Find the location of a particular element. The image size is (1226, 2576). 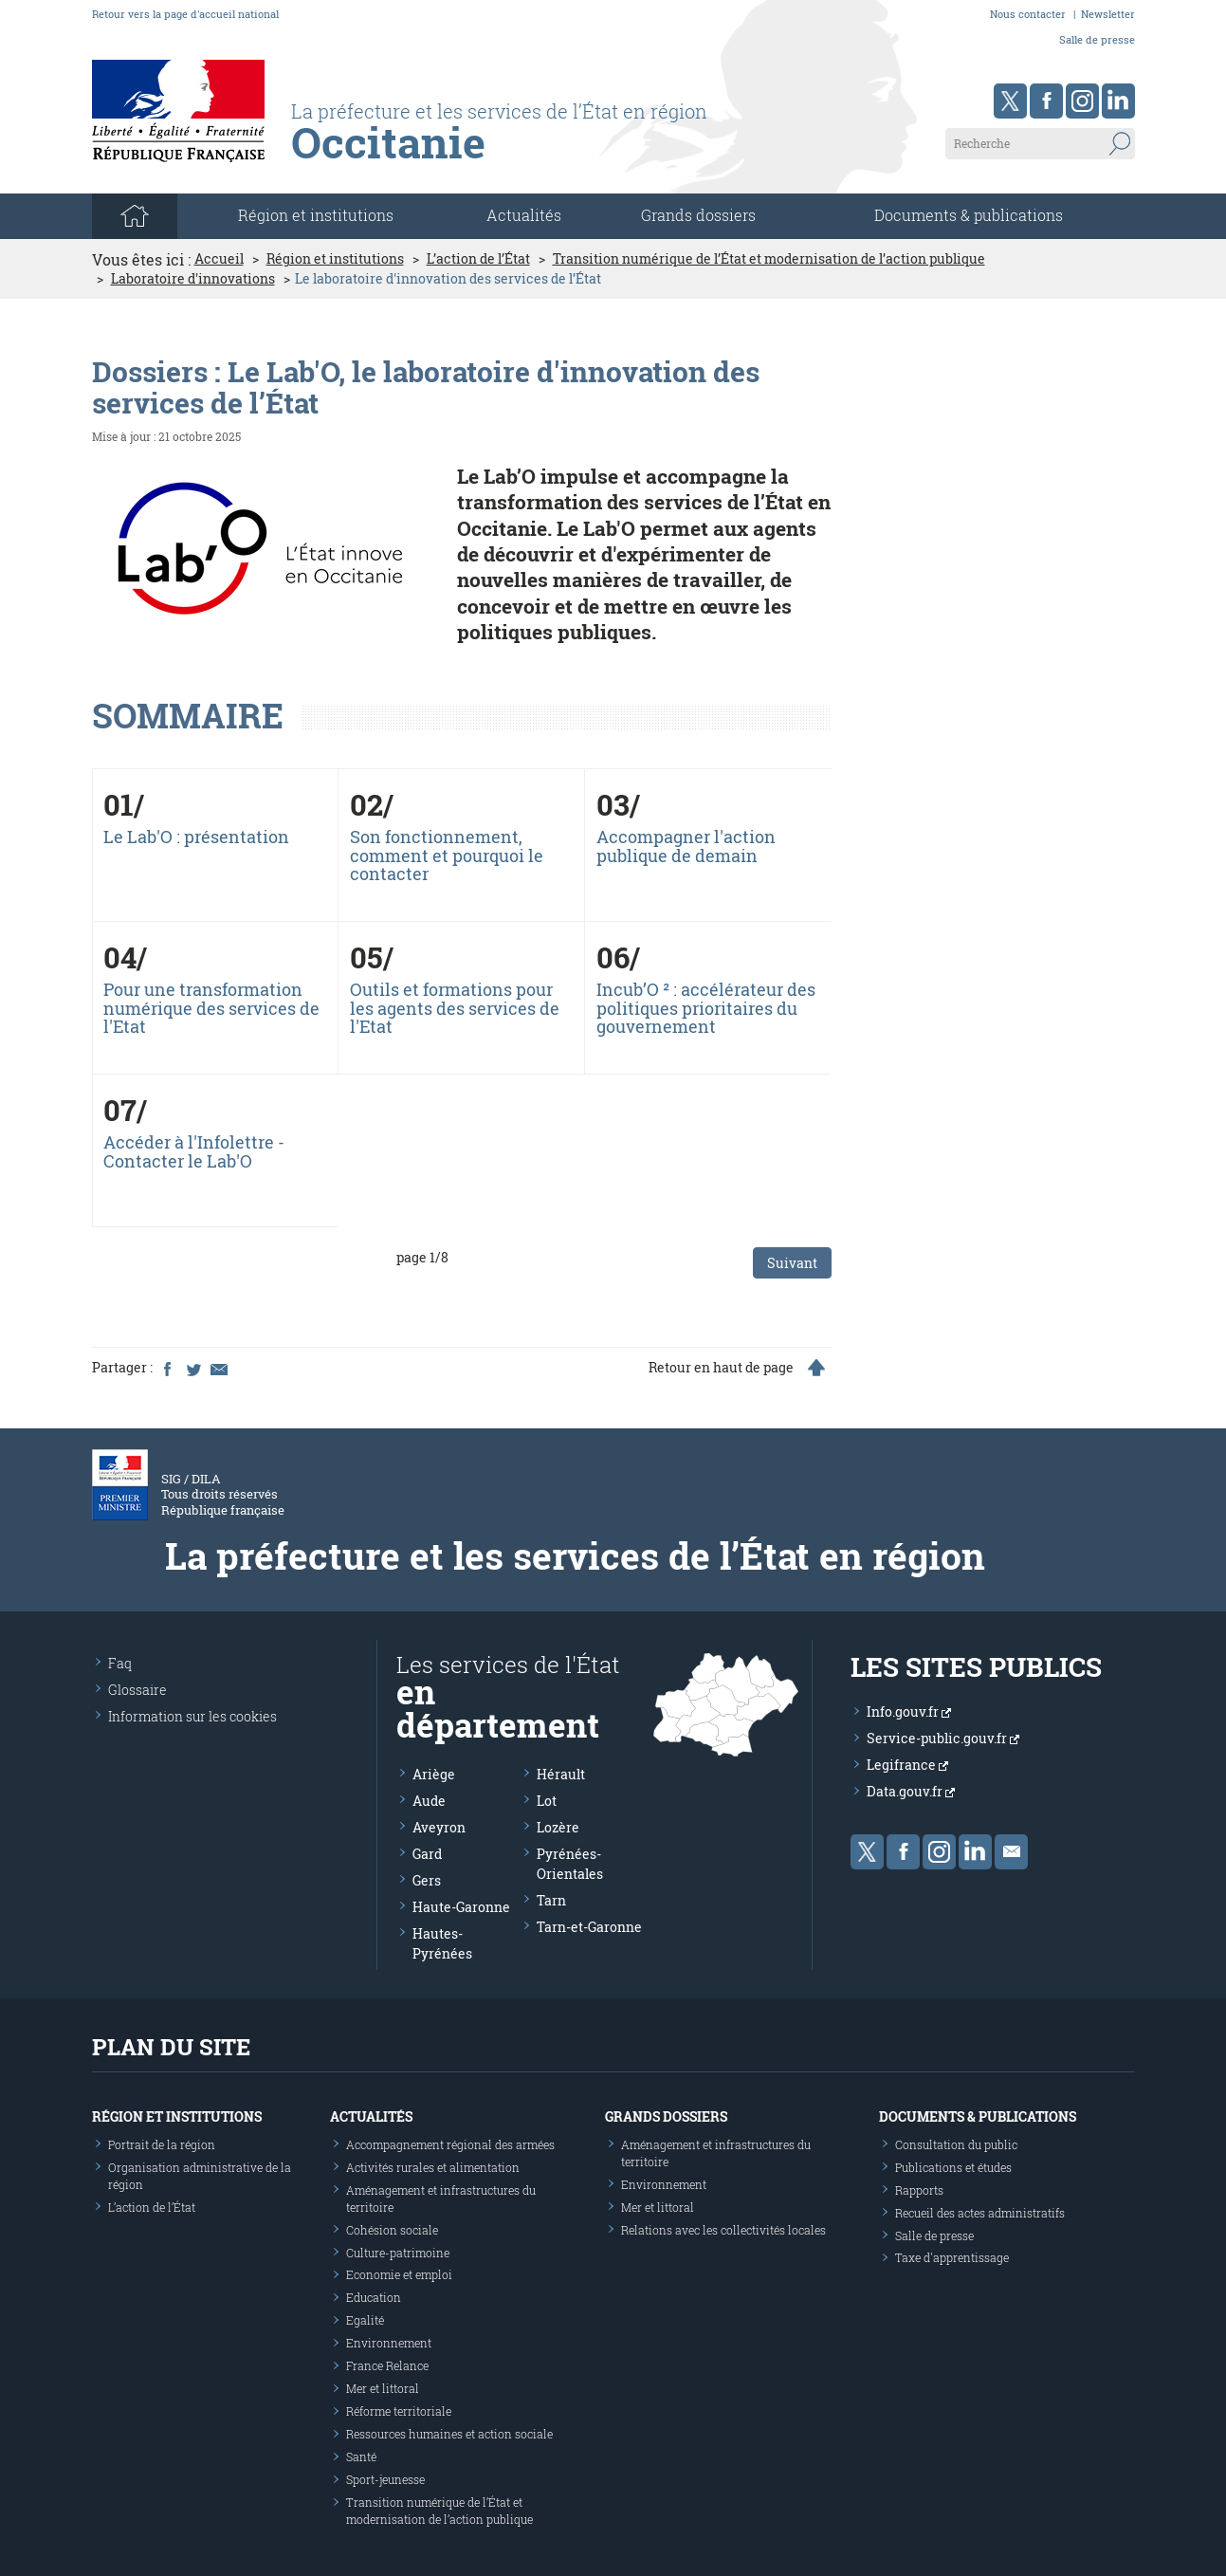

Recueil des actes administratifs is located at coordinates (980, 2212).